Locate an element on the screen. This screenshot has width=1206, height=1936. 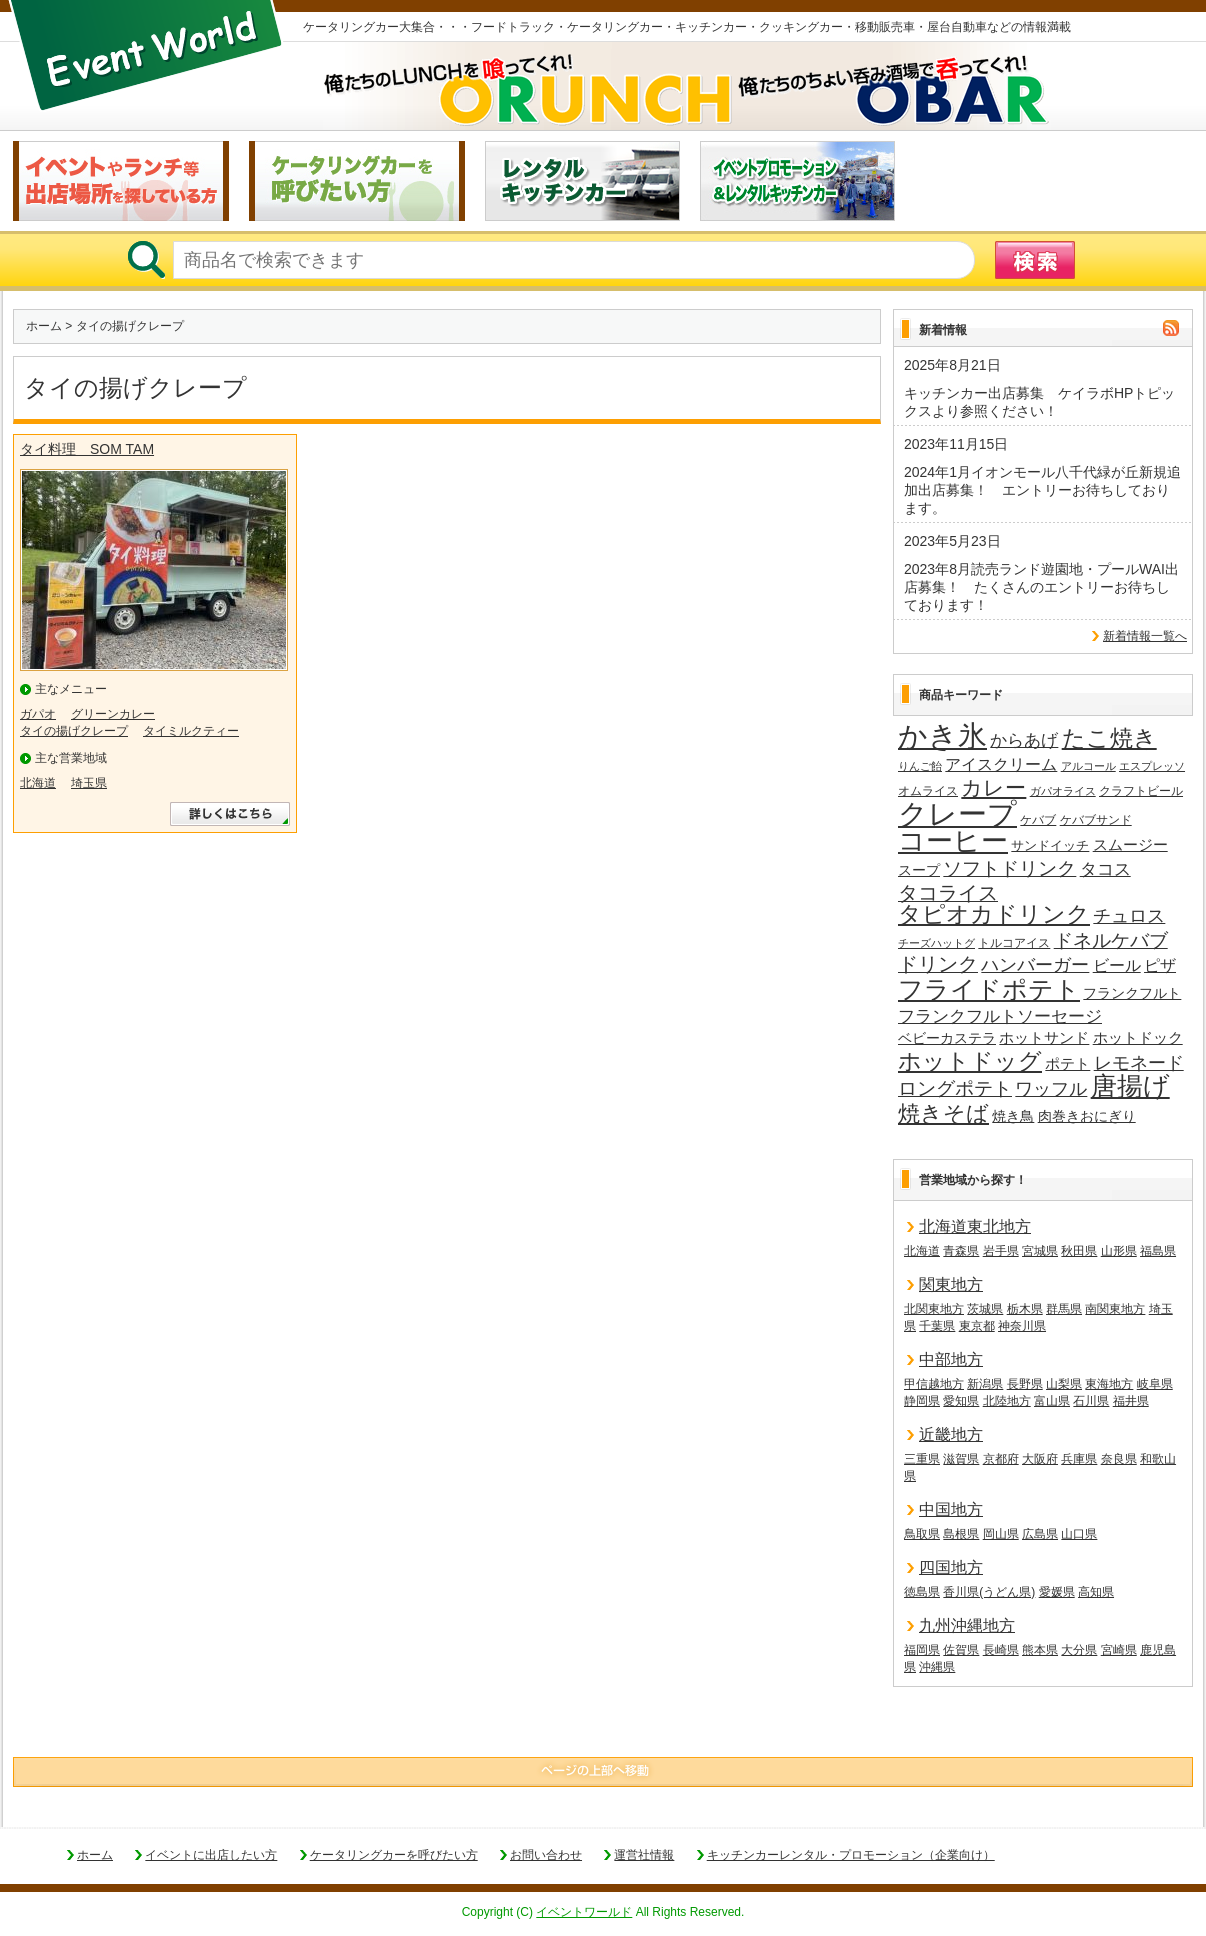
焼き鳥 [焼き鳥 (19個の項目)] is located at coordinates (1013, 1116).